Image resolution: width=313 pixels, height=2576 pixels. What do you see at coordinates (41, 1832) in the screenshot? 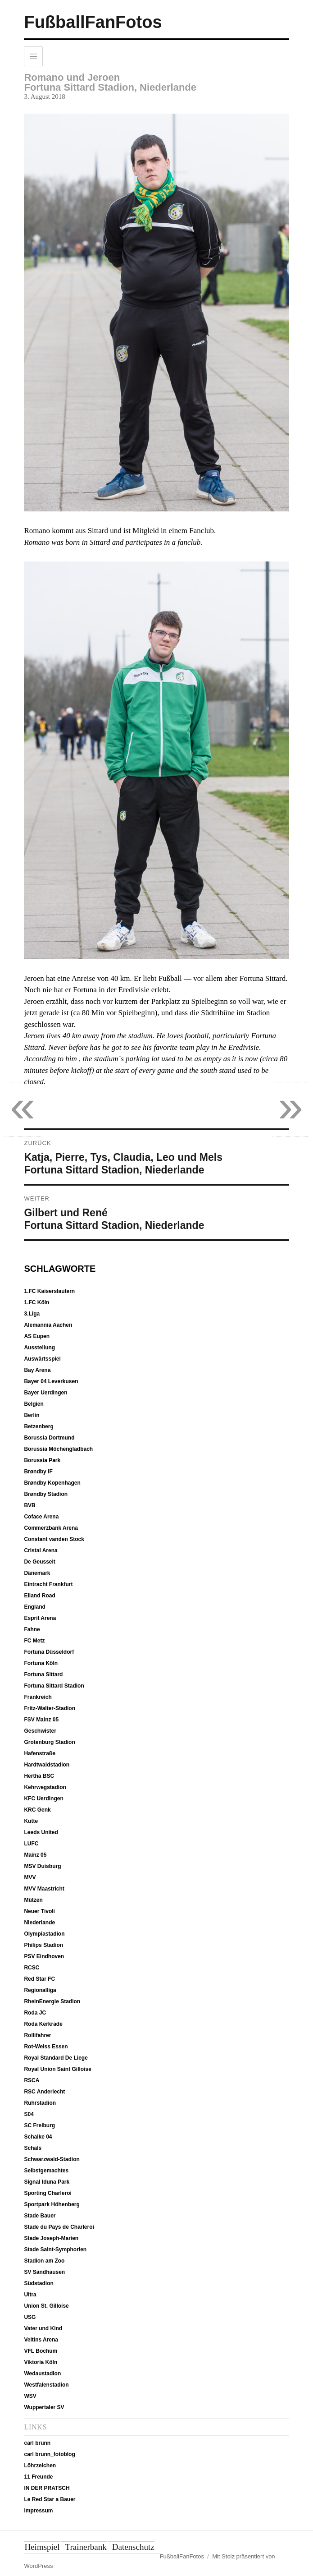
I see `Leeds United [Leeds United (13 Einträge)]` at bounding box center [41, 1832].